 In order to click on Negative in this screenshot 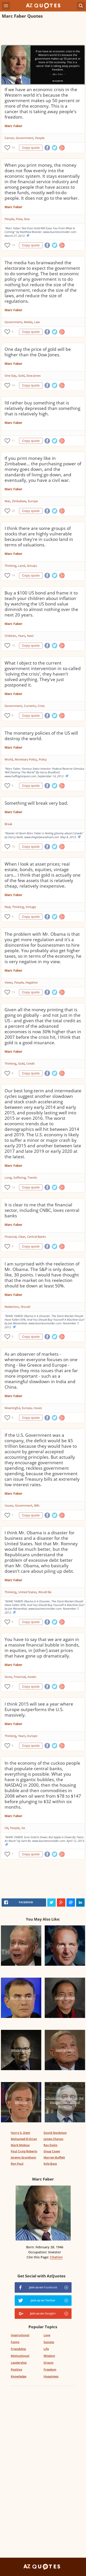, I will do `click(31, 982)`.